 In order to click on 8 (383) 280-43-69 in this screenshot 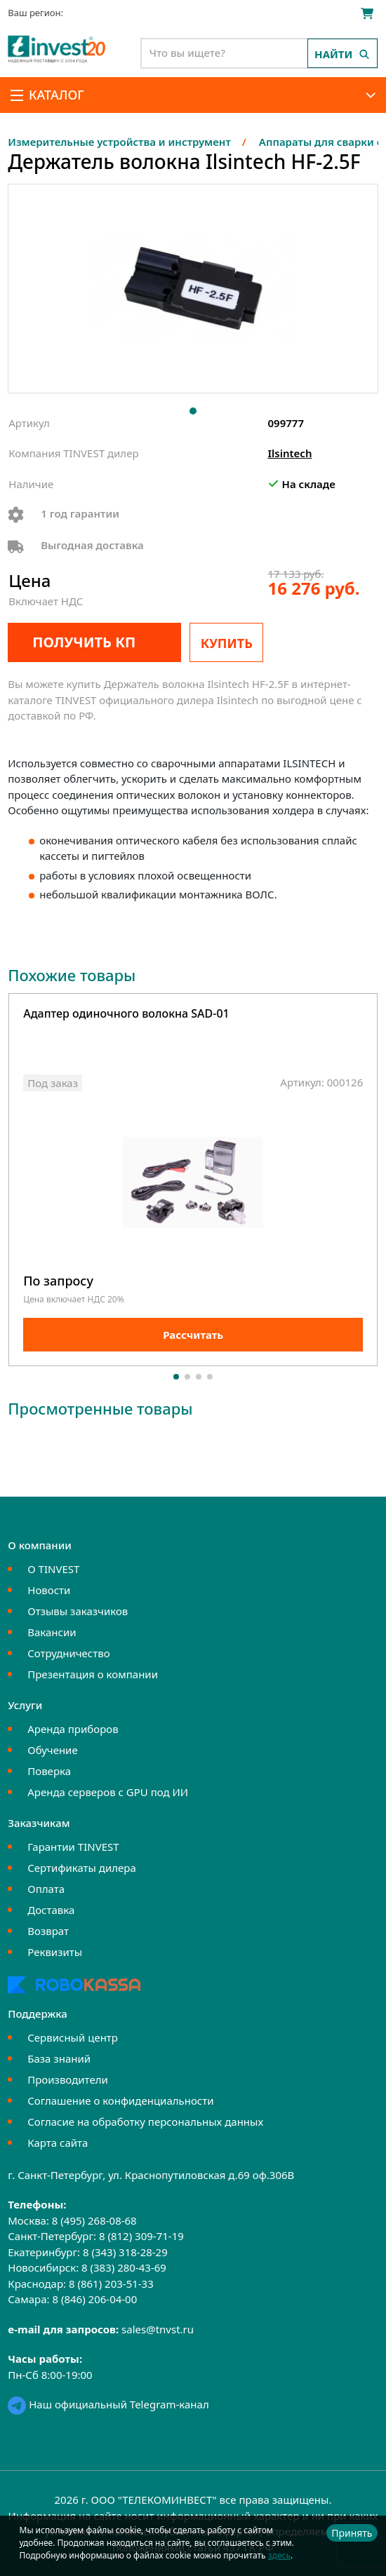, I will do `click(123, 2267)`.